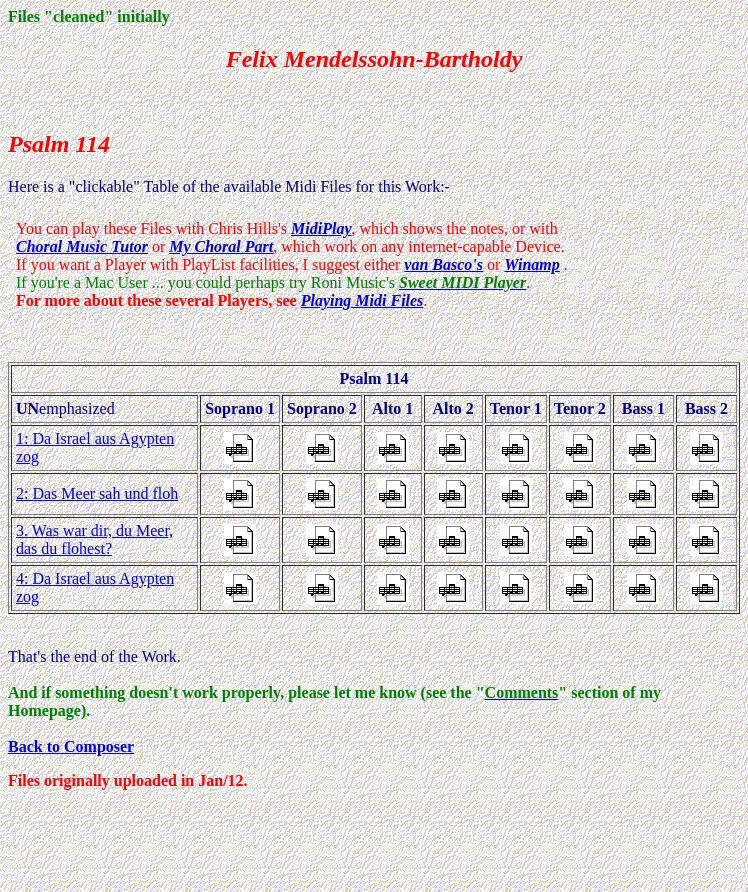 This screenshot has height=892, width=748. What do you see at coordinates (71, 746) in the screenshot?
I see `Back to Composer` at bounding box center [71, 746].